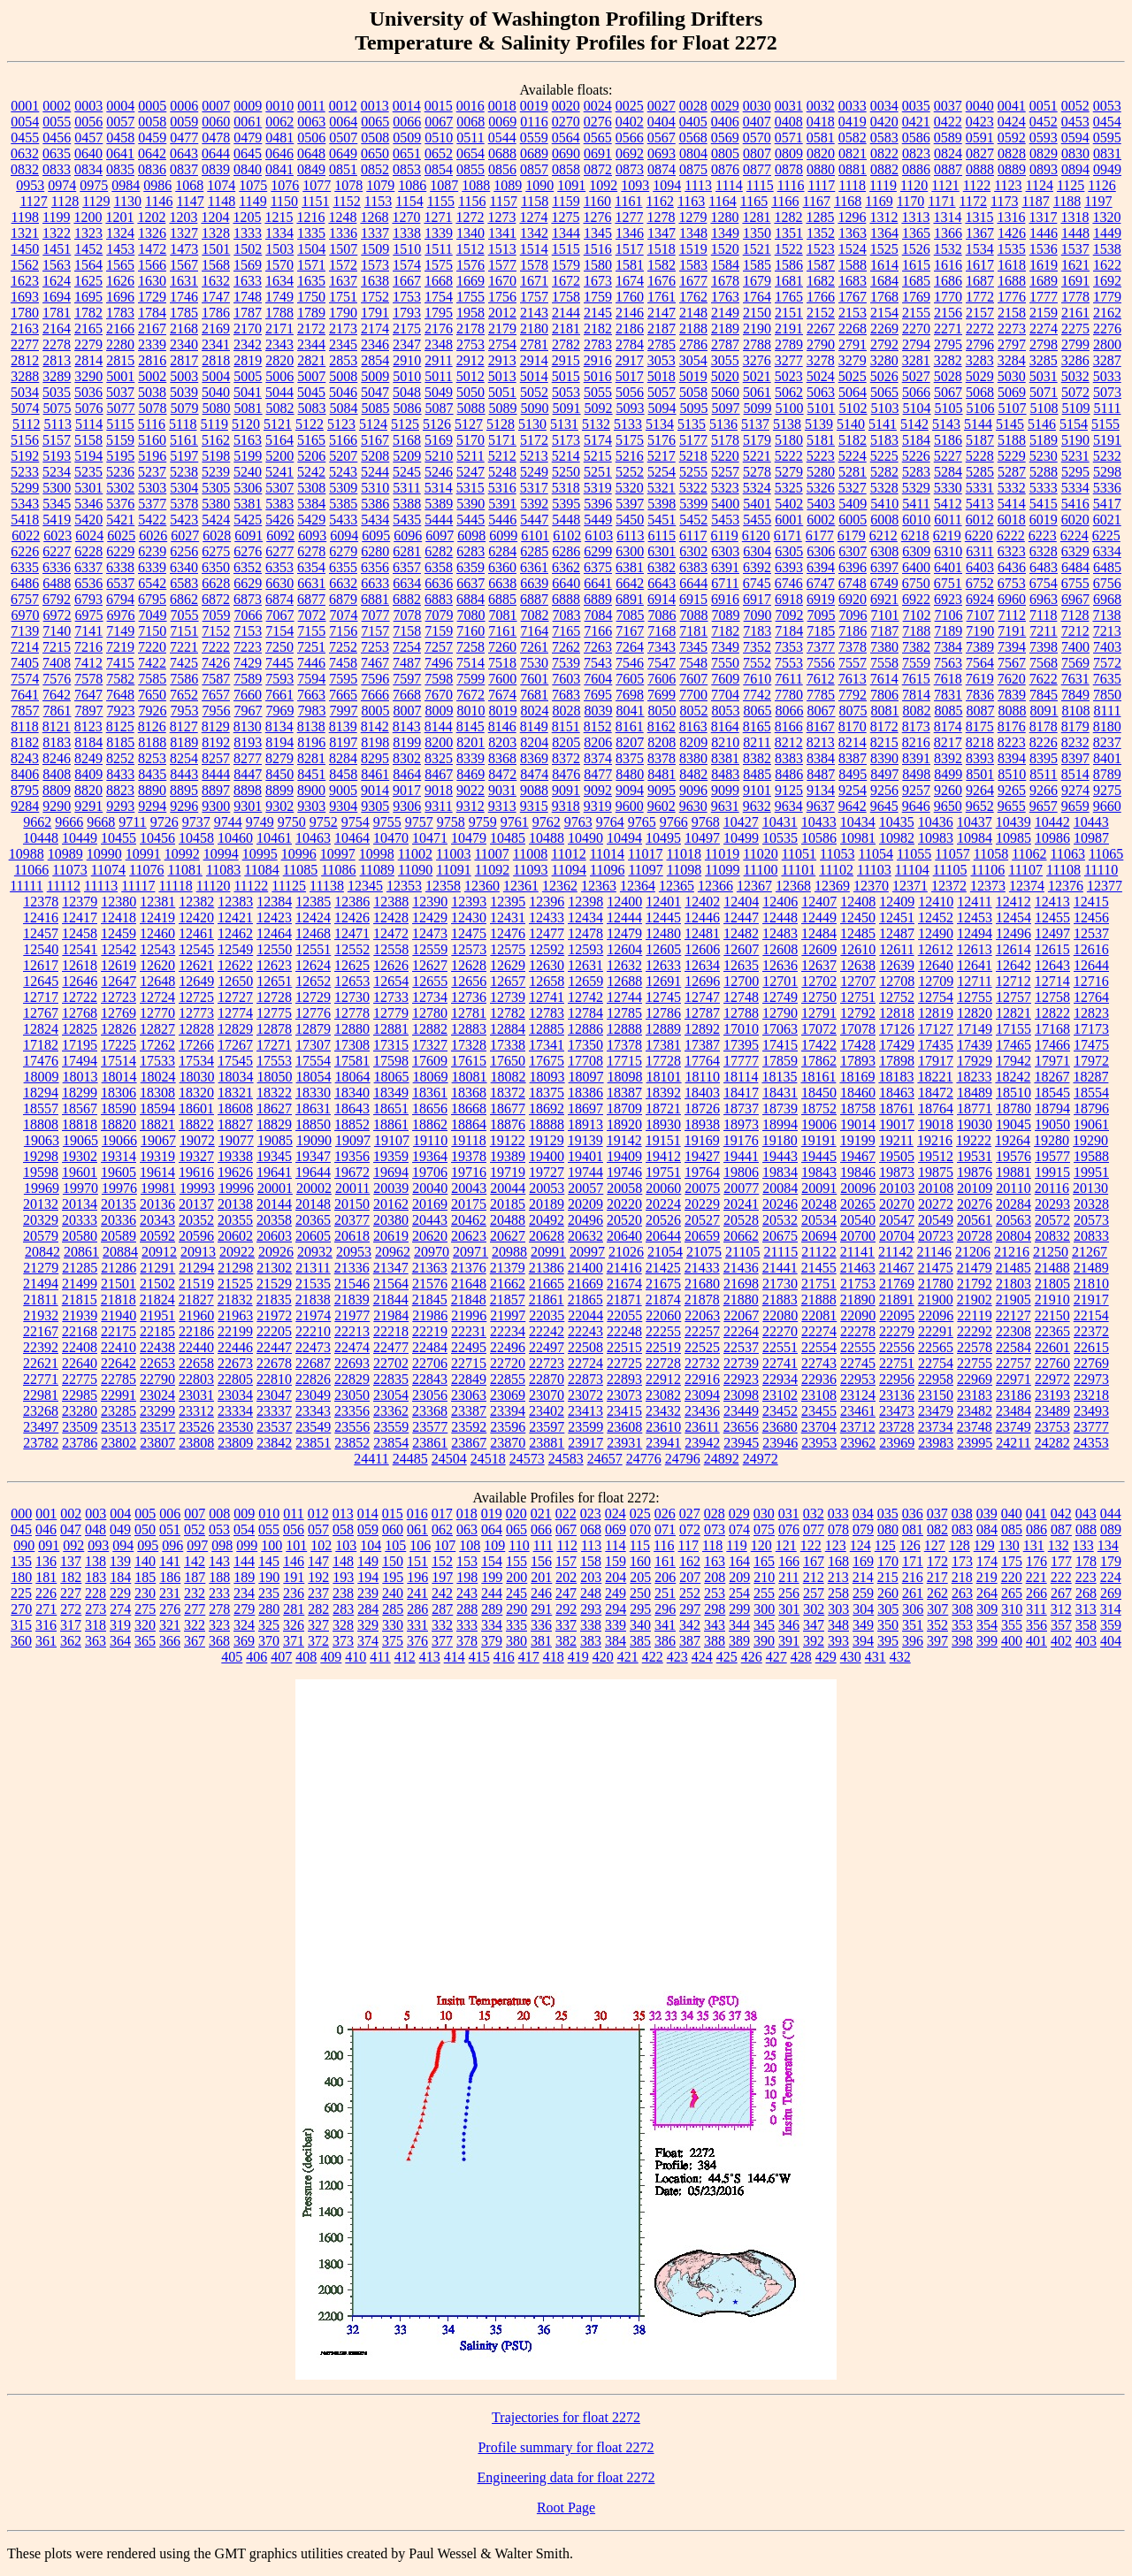 Image resolution: width=1132 pixels, height=2576 pixels. What do you see at coordinates (916, 169) in the screenshot?
I see `0886` at bounding box center [916, 169].